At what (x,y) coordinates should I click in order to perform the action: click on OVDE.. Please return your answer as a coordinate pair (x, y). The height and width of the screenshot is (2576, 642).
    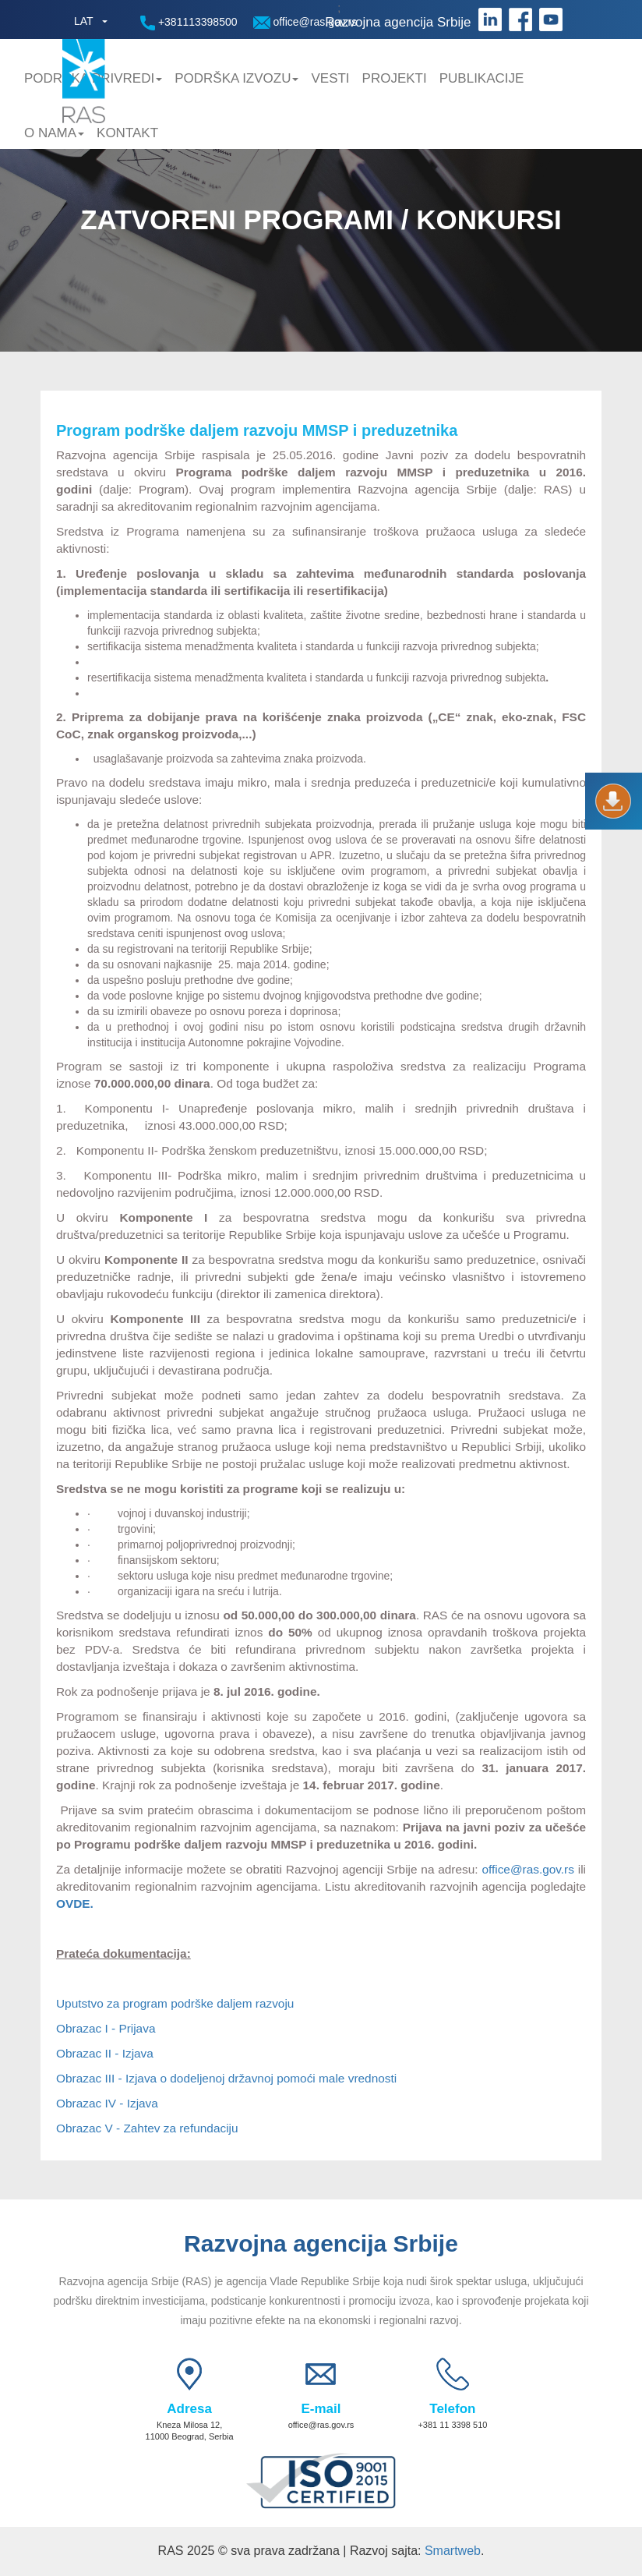
    Looking at the image, I should click on (74, 1903).